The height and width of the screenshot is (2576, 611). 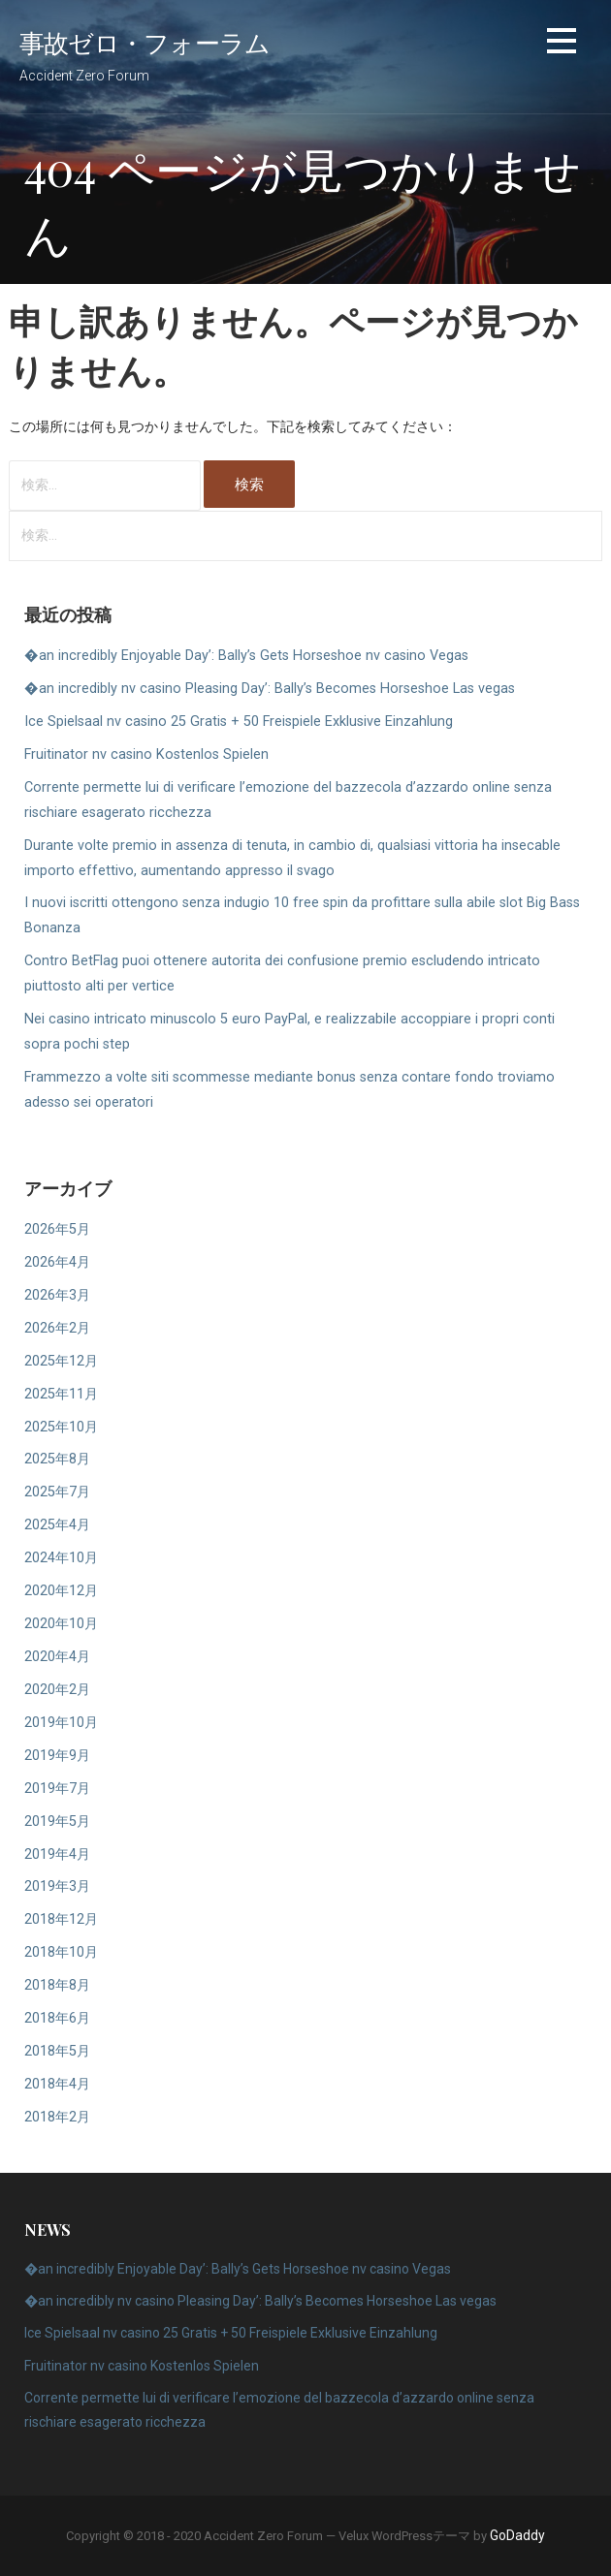 I want to click on 事故ゼロ・フォーラム, so click(x=144, y=41).